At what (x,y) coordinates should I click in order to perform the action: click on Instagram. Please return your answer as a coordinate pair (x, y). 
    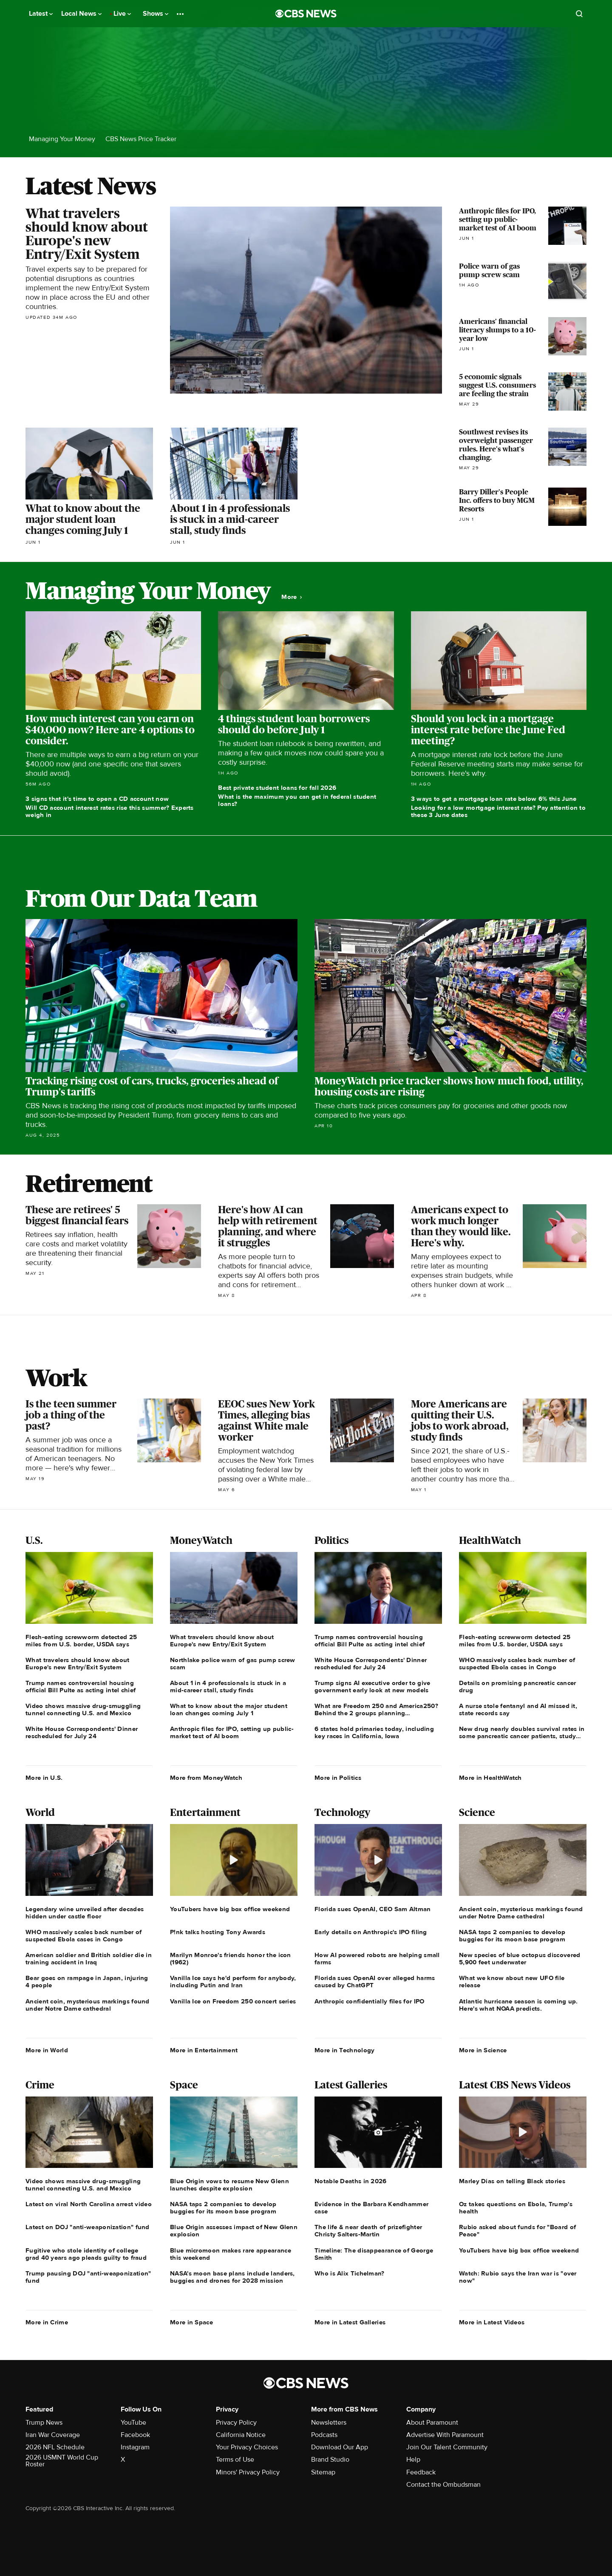
    Looking at the image, I should click on (135, 2447).